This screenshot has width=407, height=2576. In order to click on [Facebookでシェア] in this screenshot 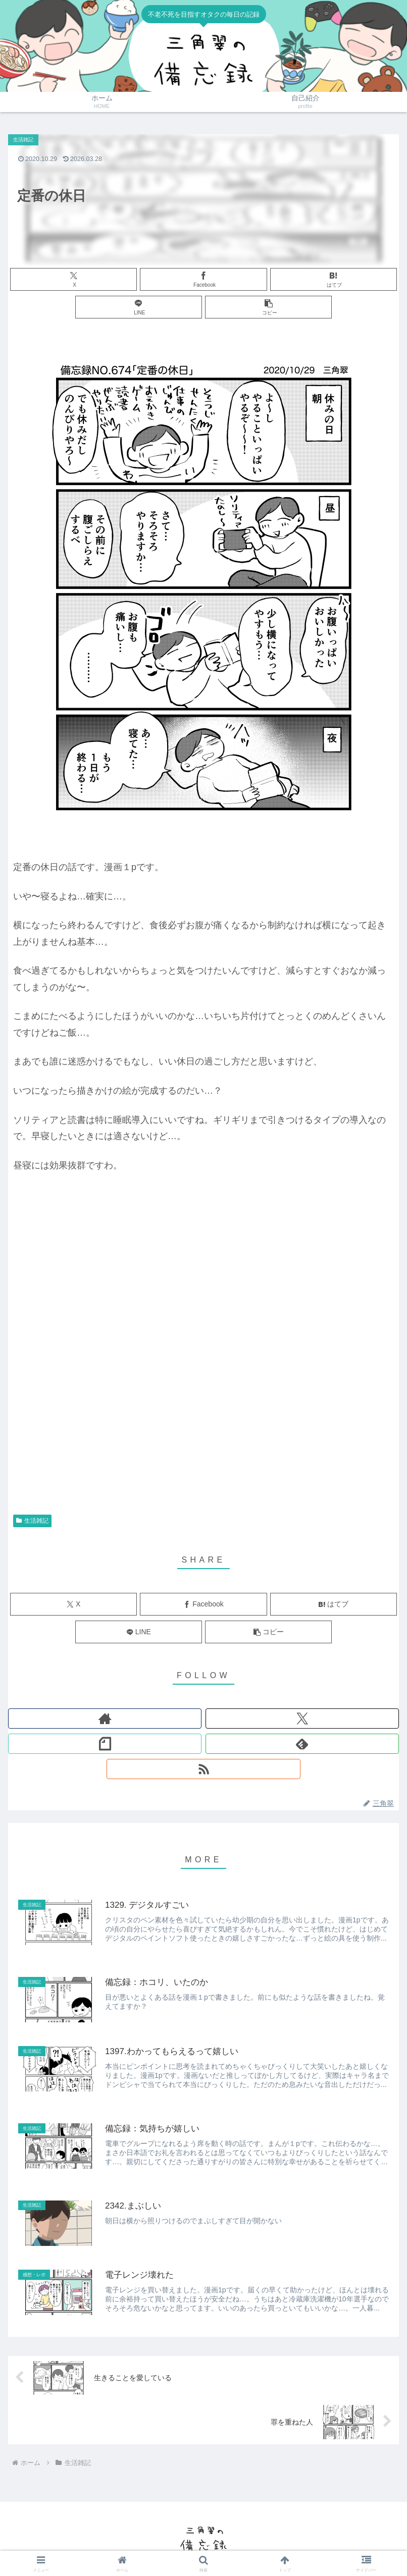, I will do `click(203, 279)`.